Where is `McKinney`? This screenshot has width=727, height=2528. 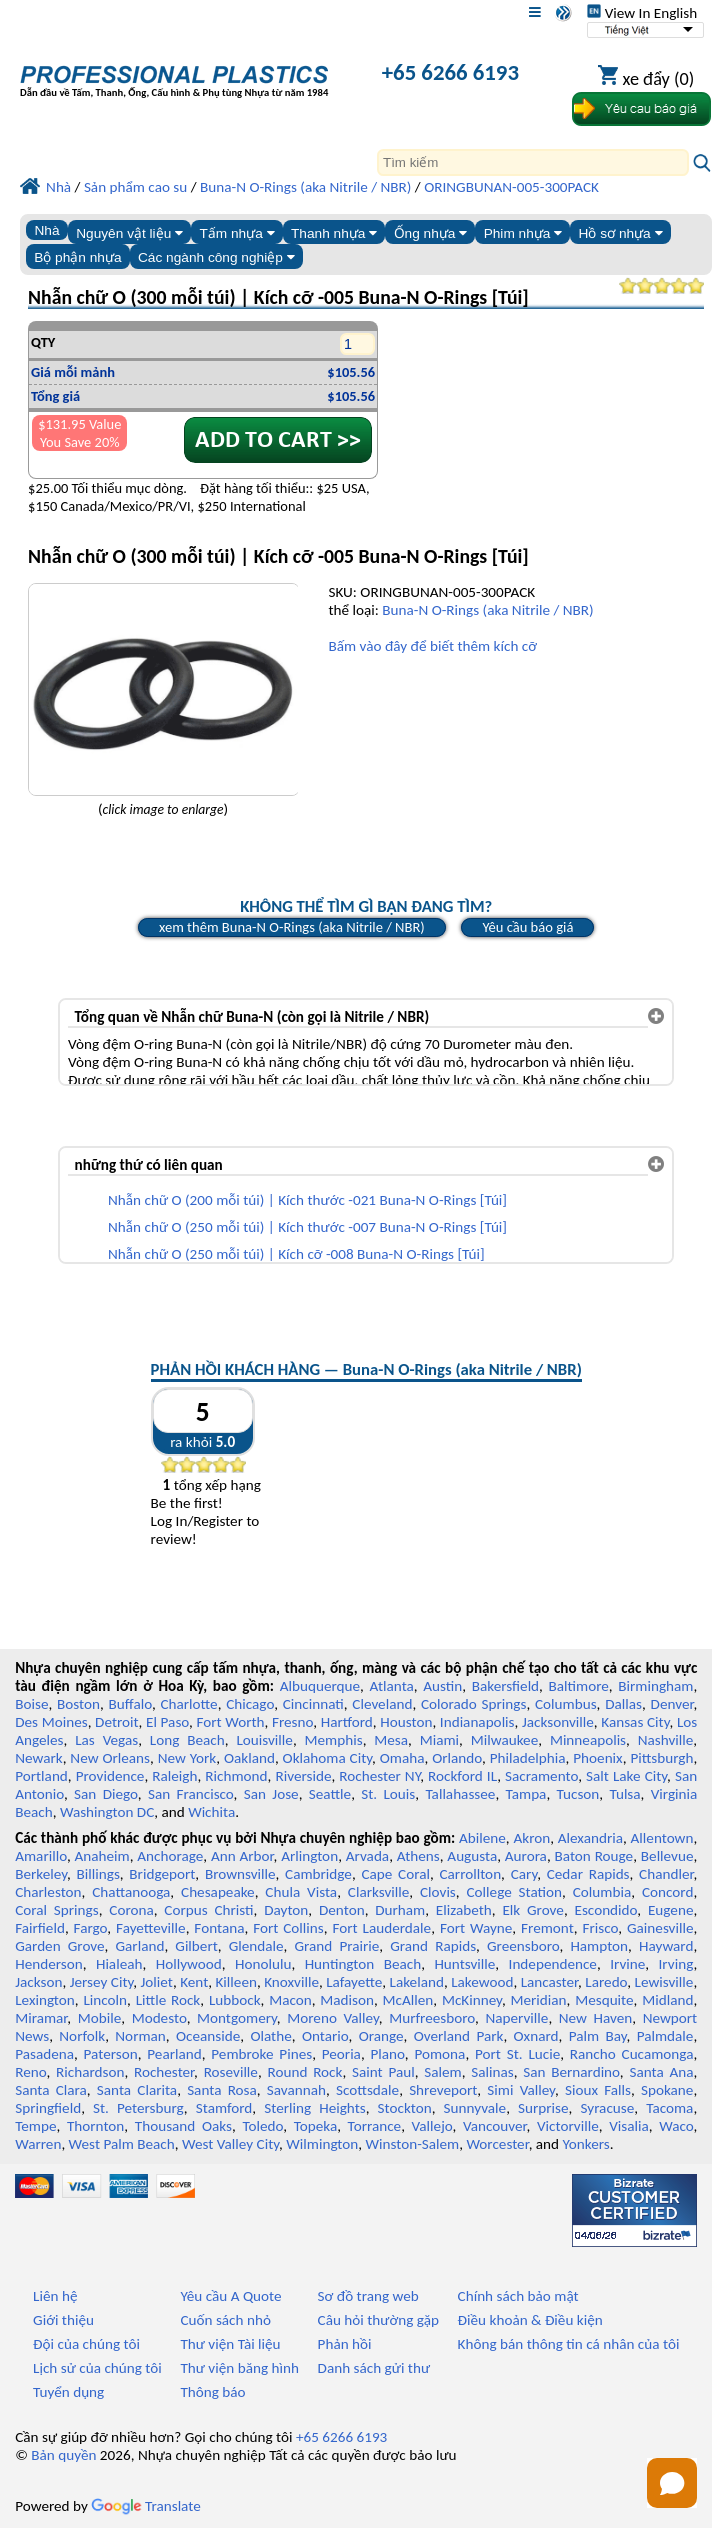 McKinney is located at coordinates (472, 2000).